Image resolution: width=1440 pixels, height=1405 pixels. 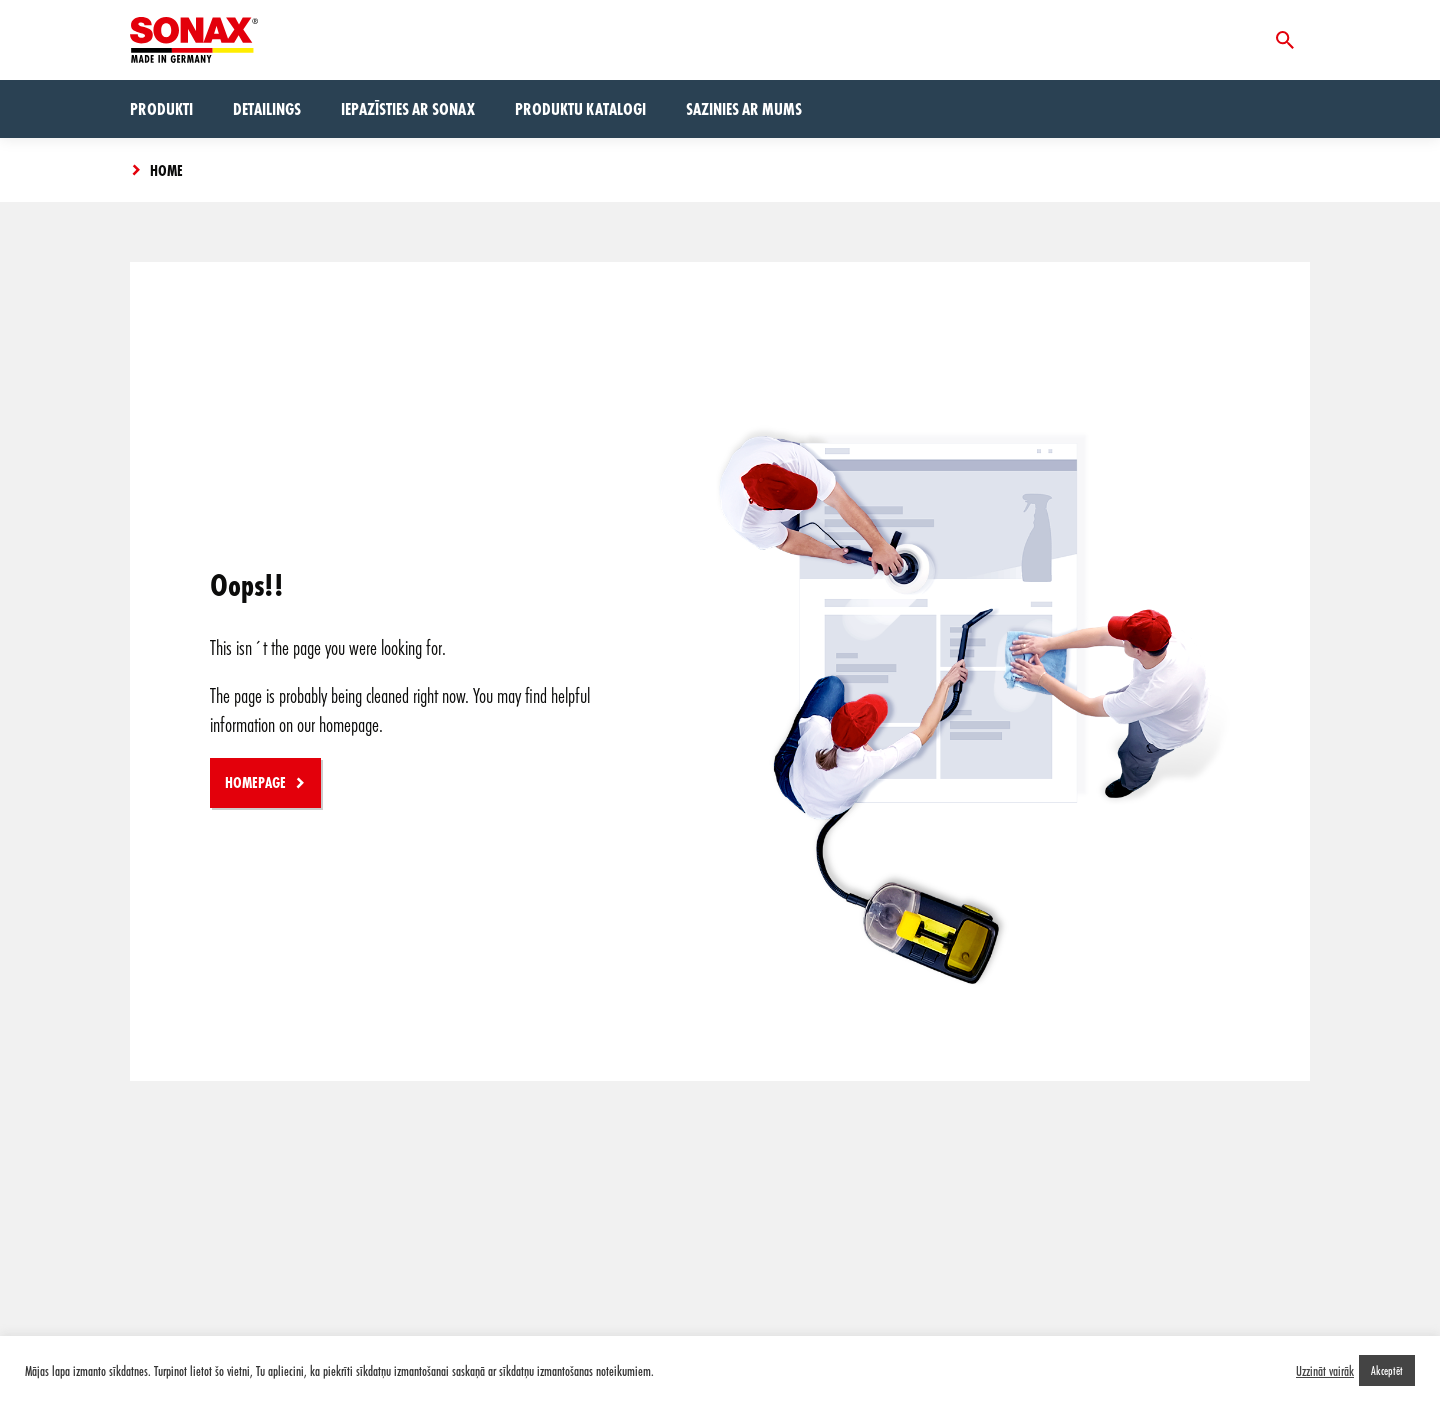 I want to click on Akceptēt [button], so click(x=1387, y=1370).